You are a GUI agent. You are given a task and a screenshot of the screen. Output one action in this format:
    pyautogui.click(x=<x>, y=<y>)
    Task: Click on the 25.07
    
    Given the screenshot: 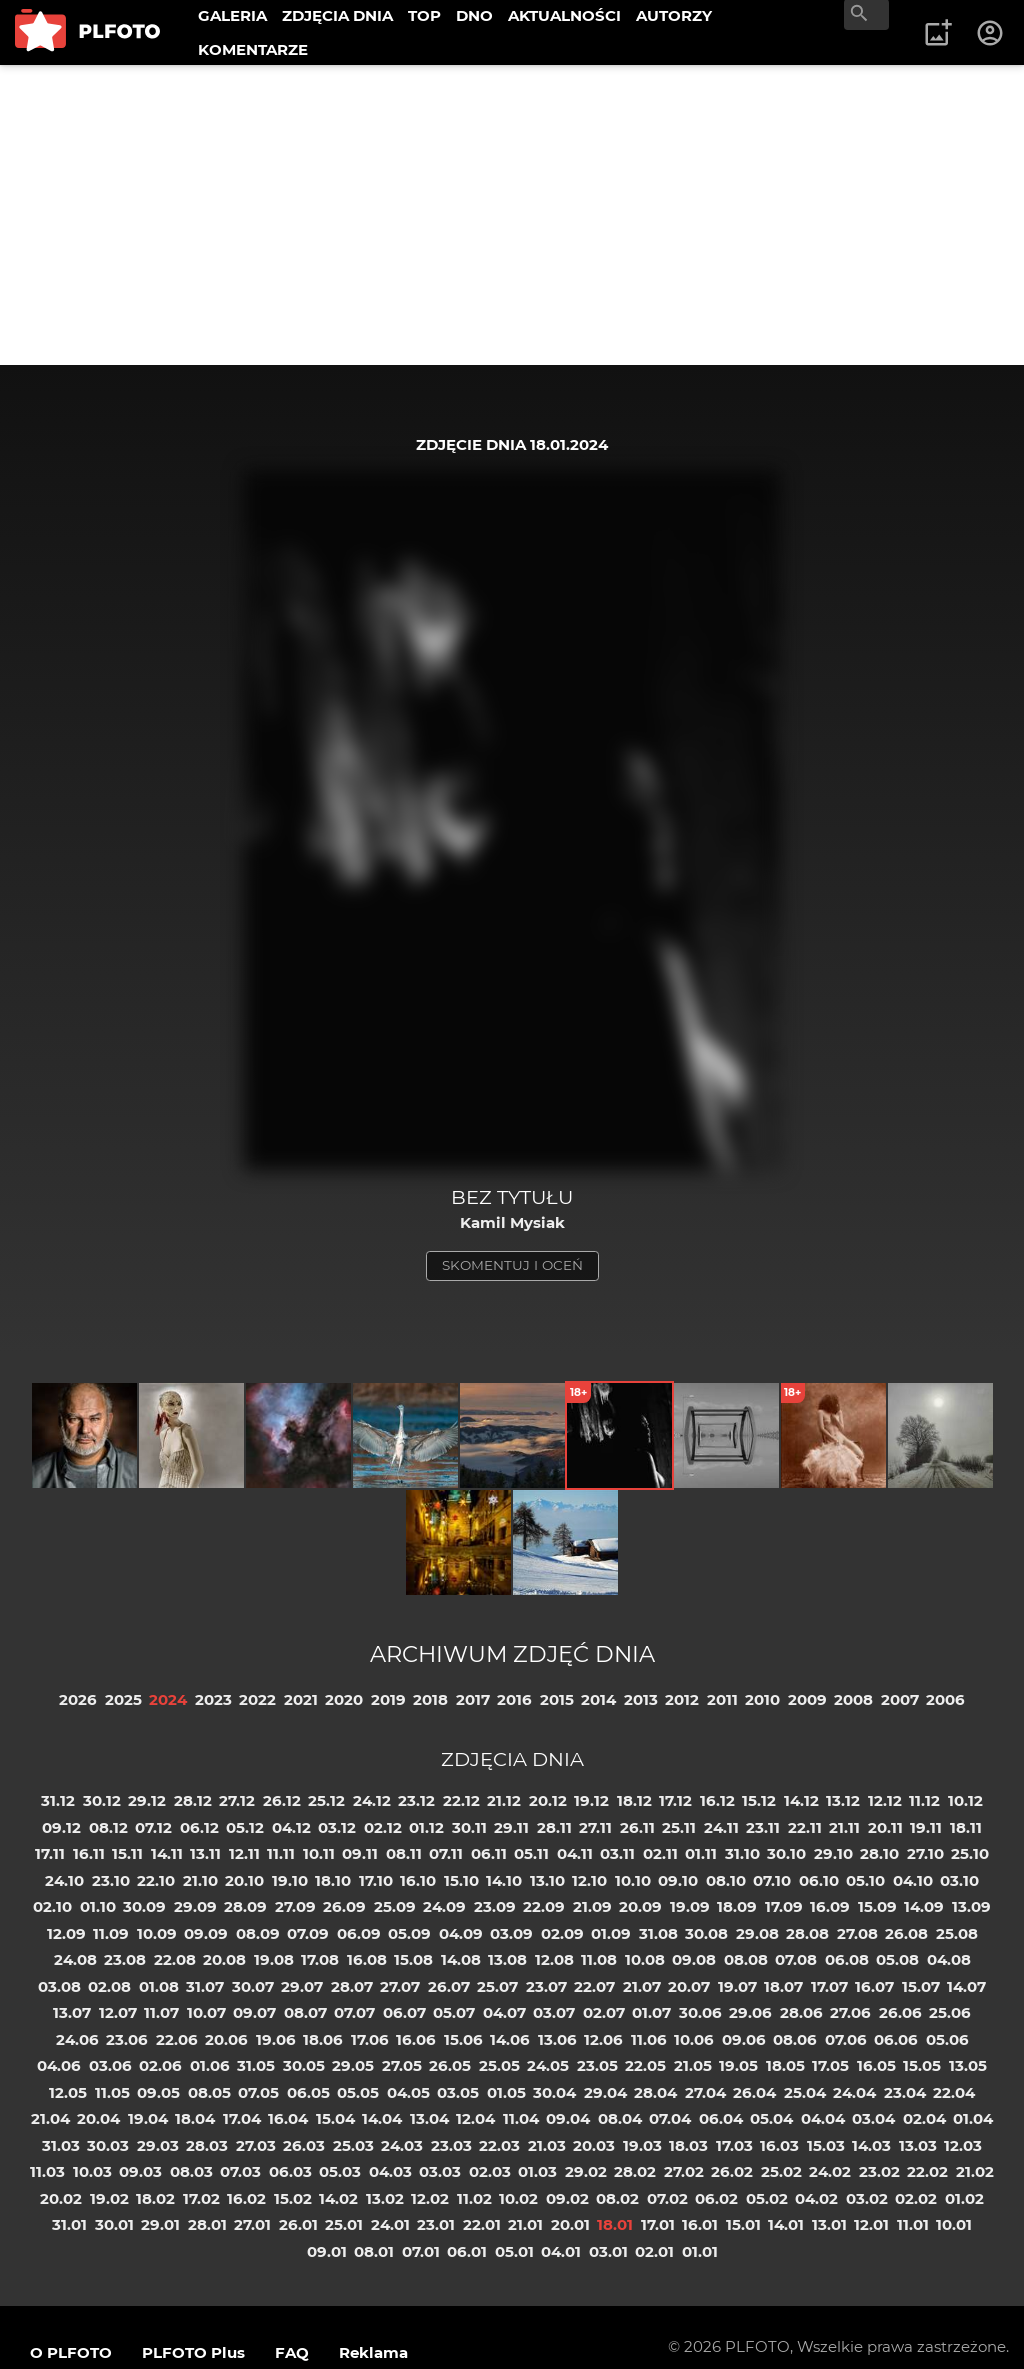 What is the action you would take?
    pyautogui.click(x=497, y=1986)
    